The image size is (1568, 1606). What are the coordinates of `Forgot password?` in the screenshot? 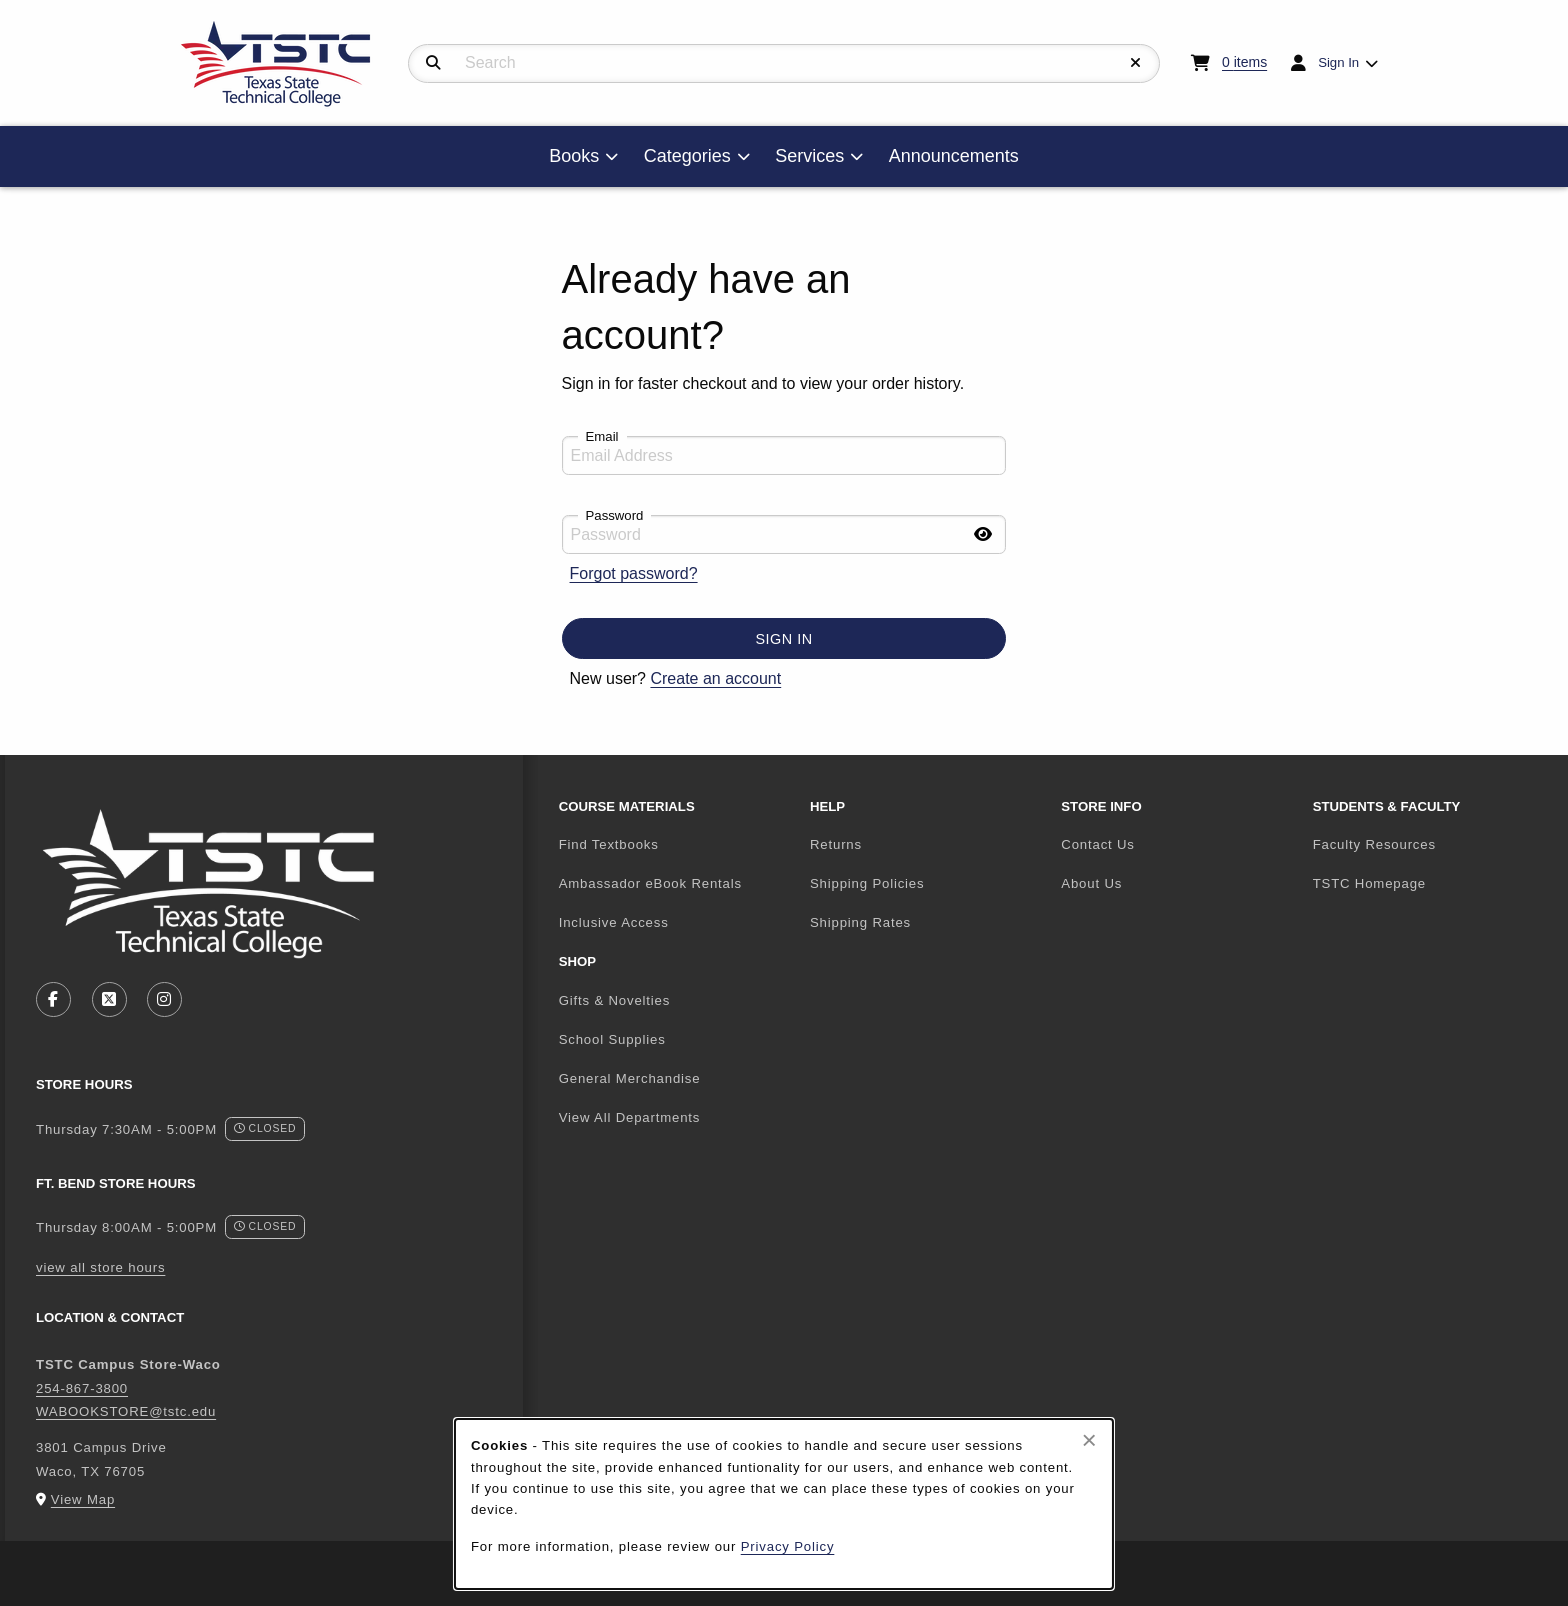 It's located at (634, 573).